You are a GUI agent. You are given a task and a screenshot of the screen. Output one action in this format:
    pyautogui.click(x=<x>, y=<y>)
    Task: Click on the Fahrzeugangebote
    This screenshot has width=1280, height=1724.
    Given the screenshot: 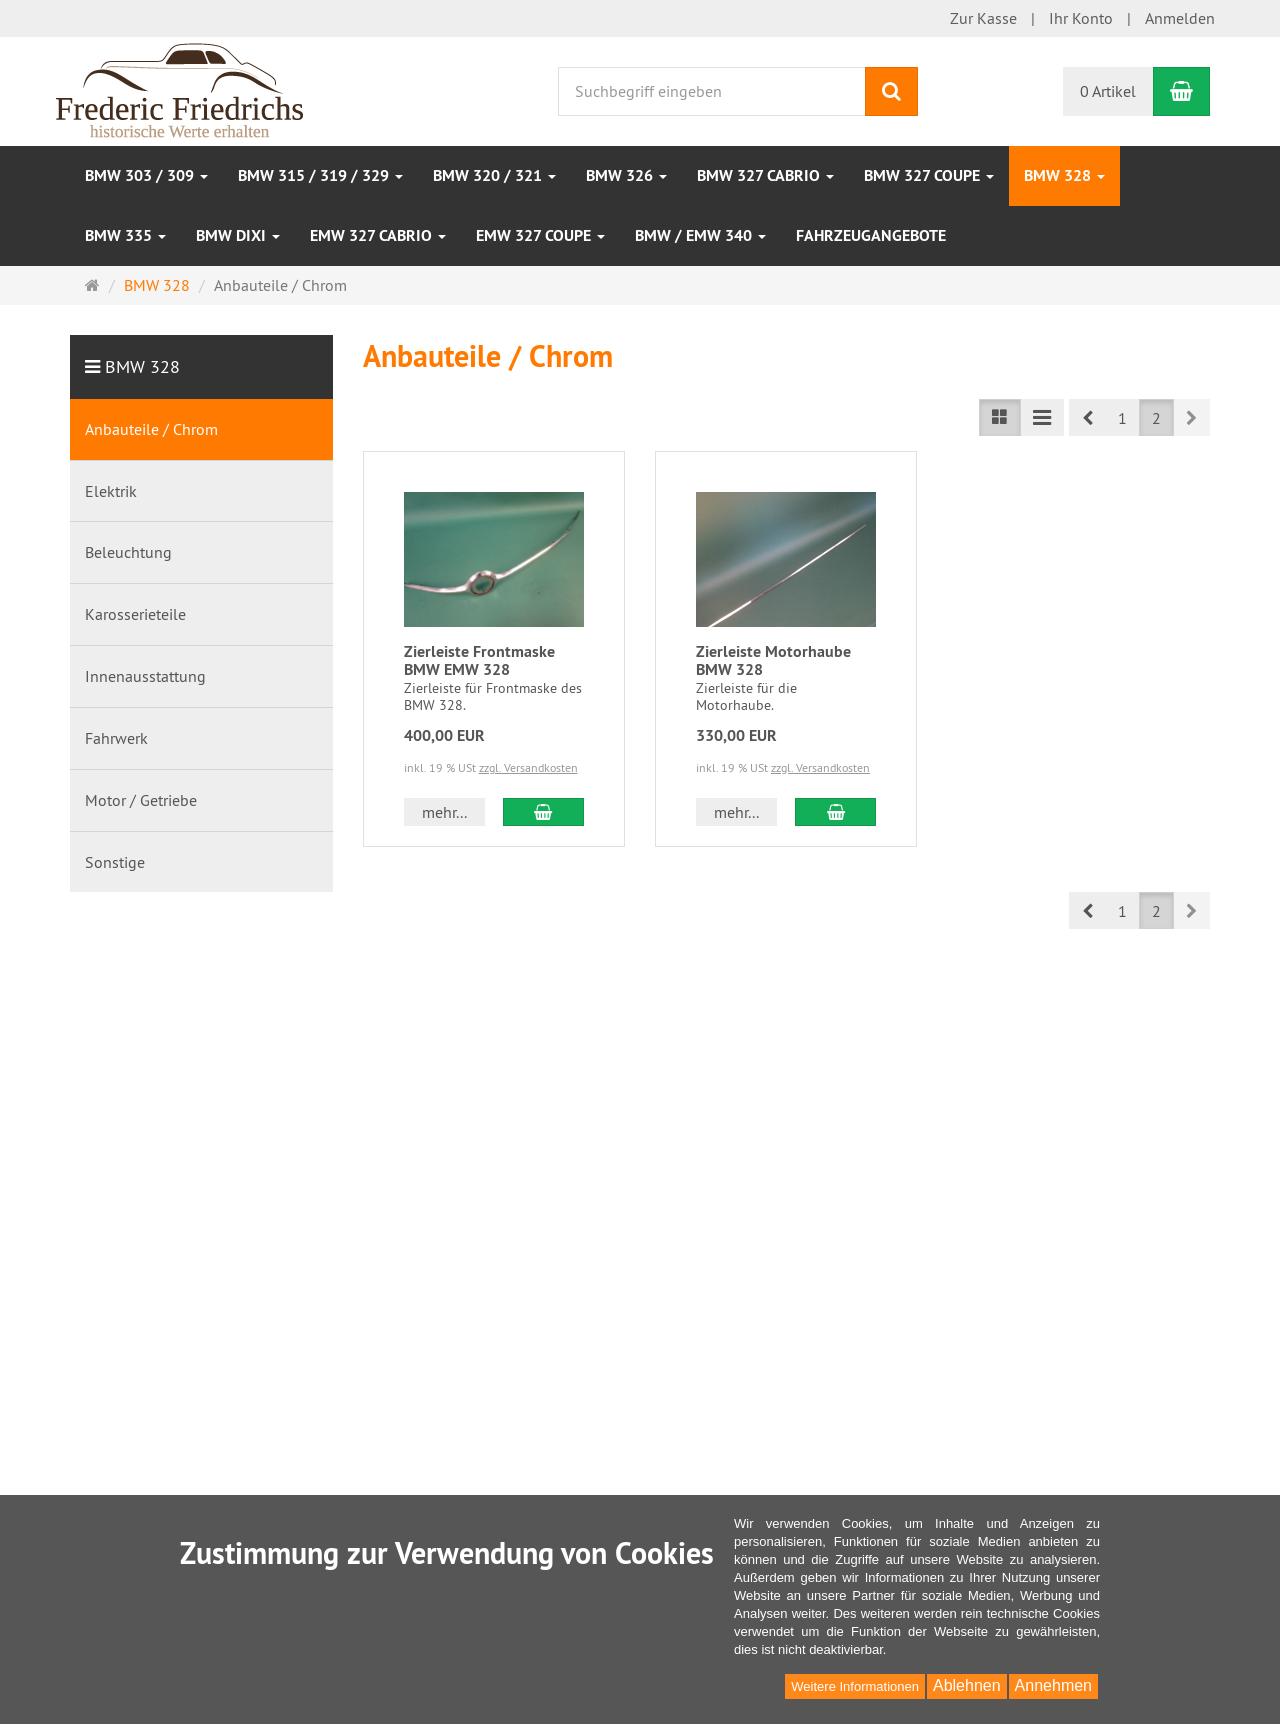 What is the action you would take?
    pyautogui.click(x=871, y=235)
    